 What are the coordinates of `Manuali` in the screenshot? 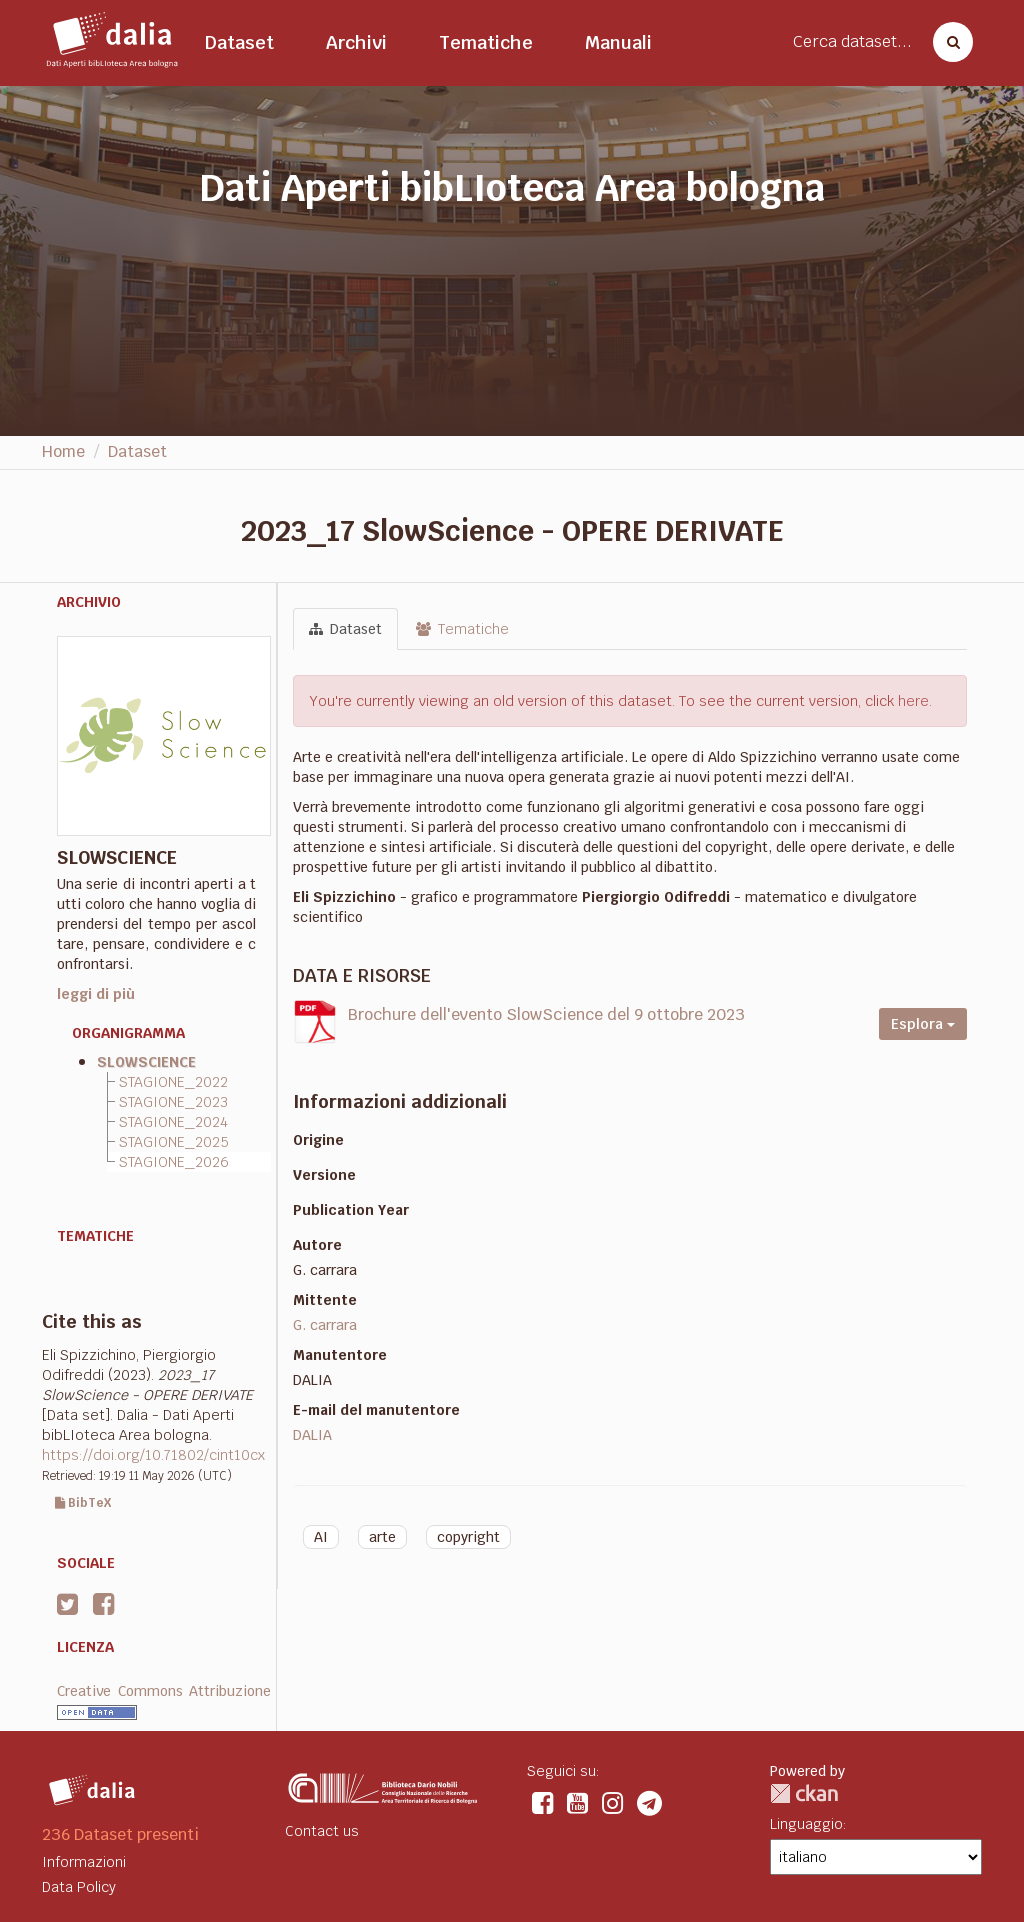 It's located at (618, 42).